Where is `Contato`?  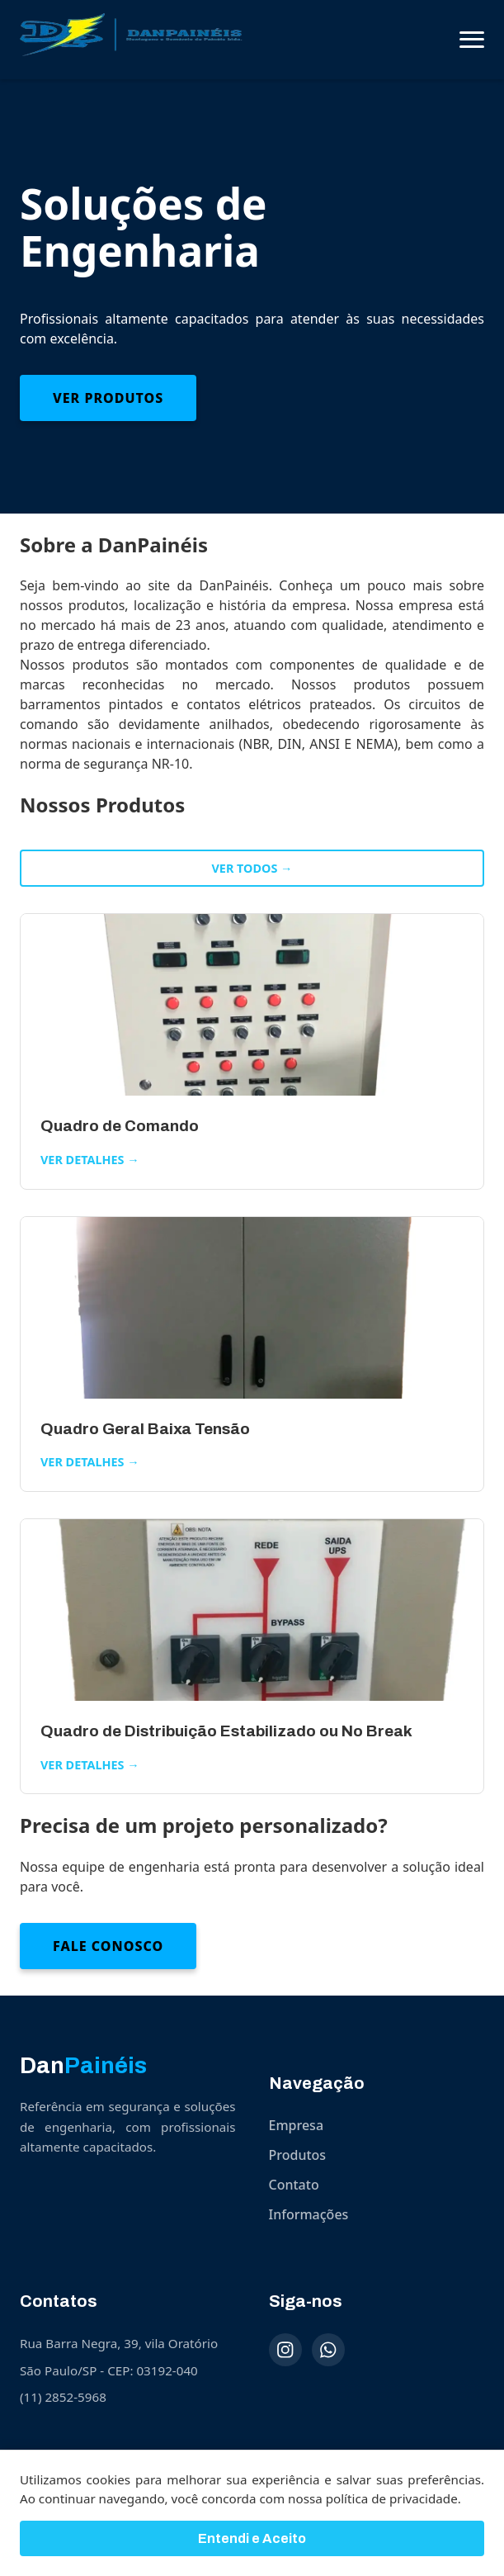
Contato is located at coordinates (294, 2185).